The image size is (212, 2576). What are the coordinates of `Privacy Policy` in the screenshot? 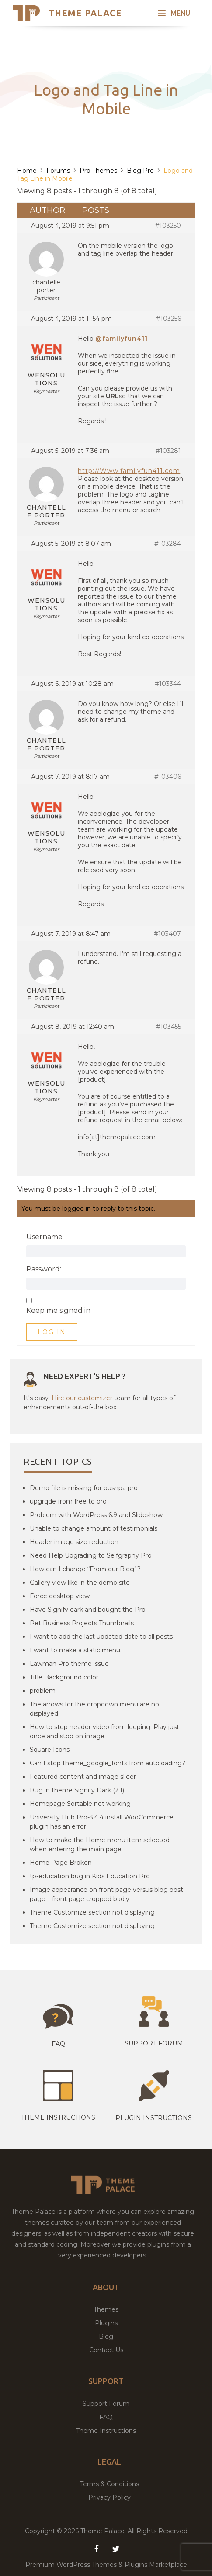 It's located at (109, 2497).